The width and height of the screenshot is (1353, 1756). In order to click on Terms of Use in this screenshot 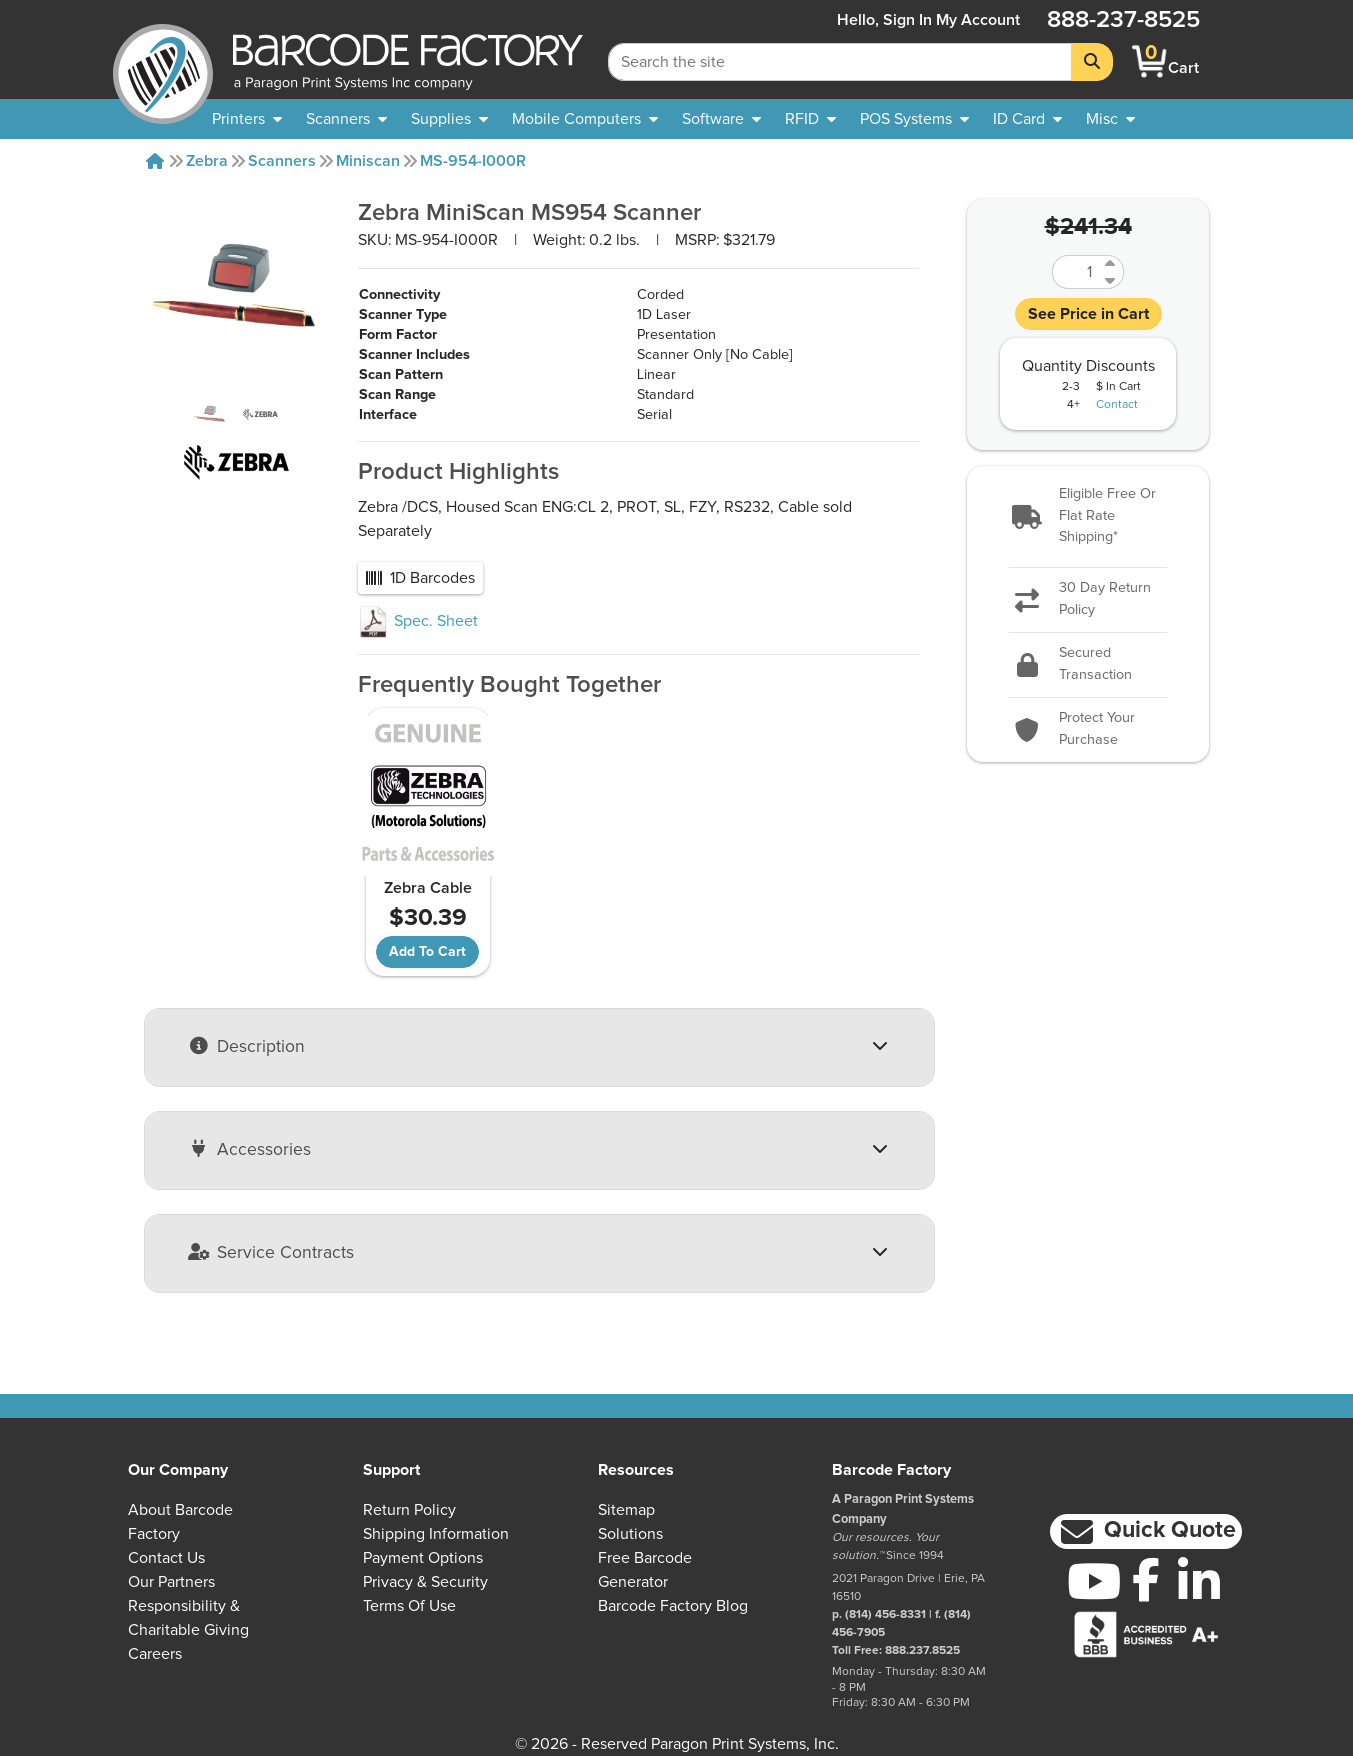, I will do `click(409, 1606)`.